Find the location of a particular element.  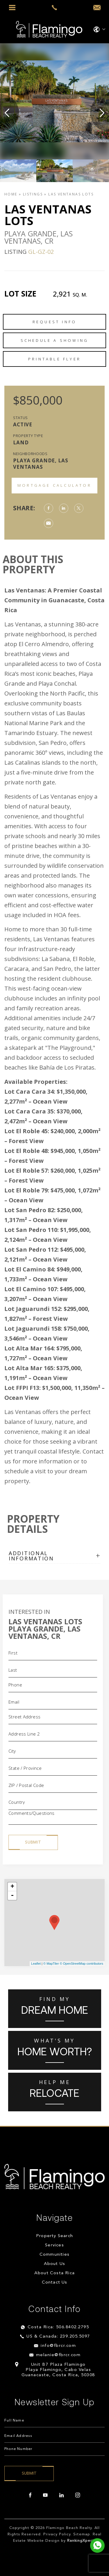

Property Search is located at coordinates (54, 2236).